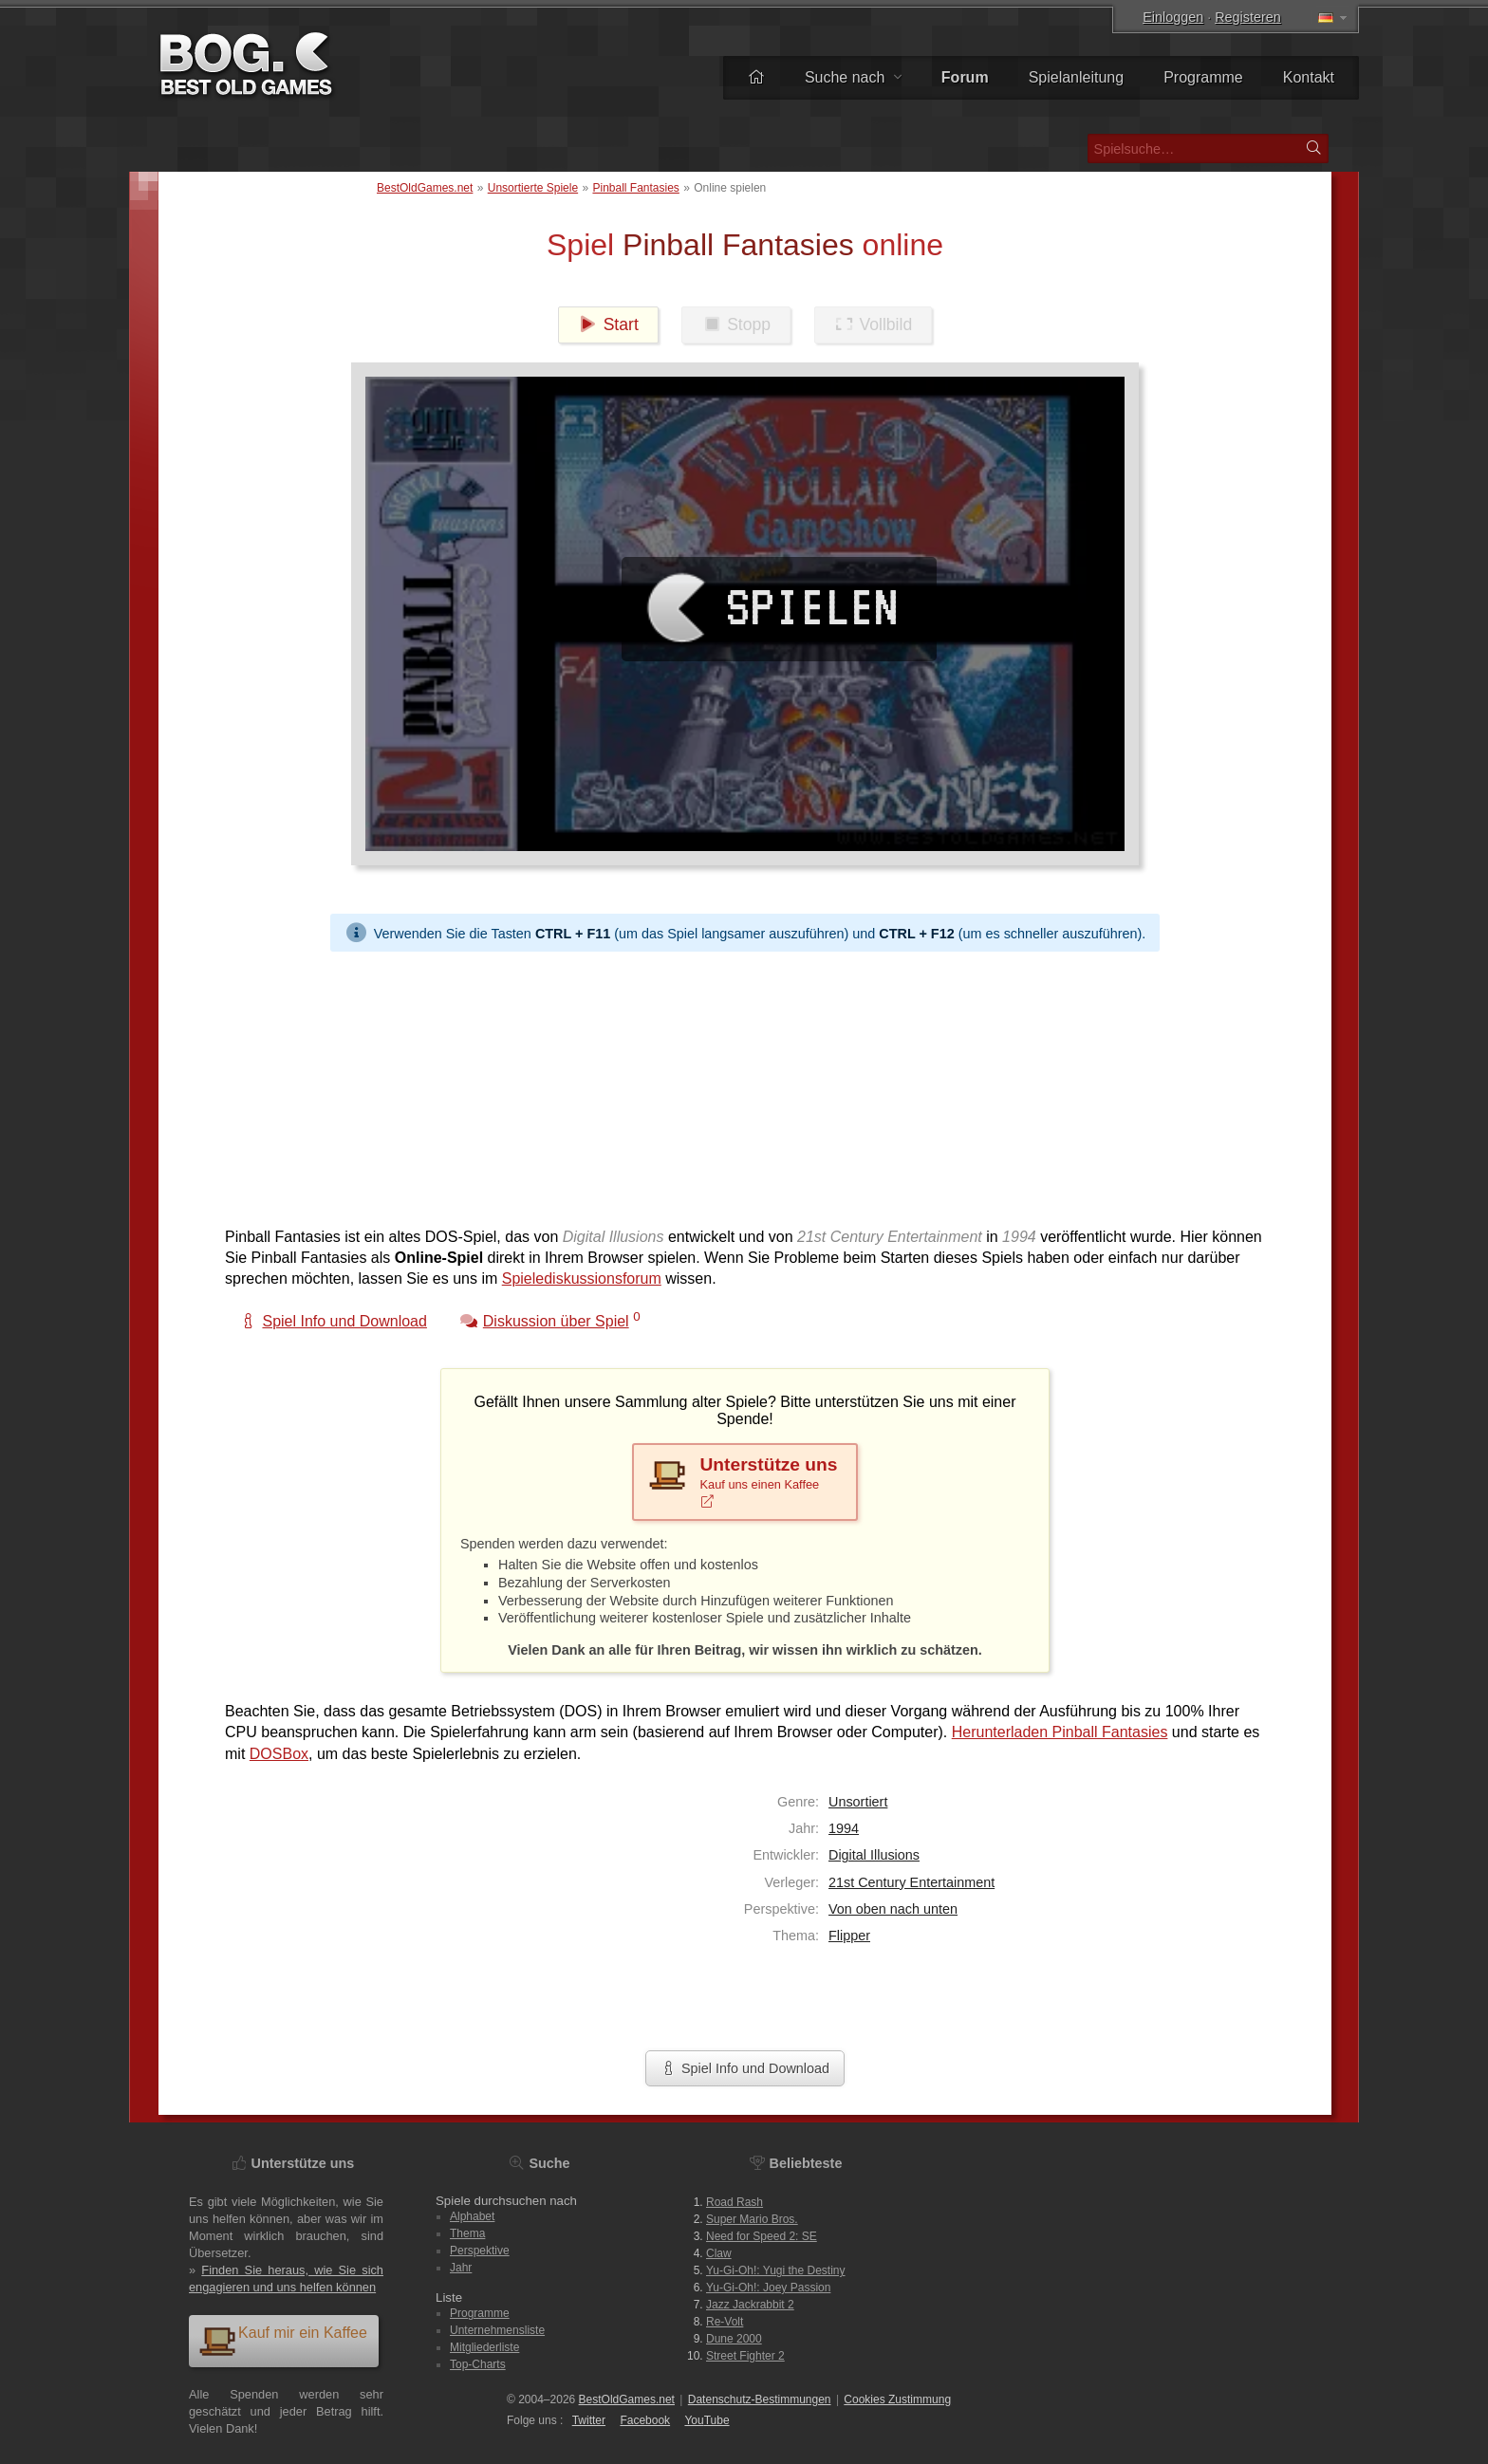 This screenshot has height=2464, width=1488. What do you see at coordinates (719, 2253) in the screenshot?
I see `Claw` at bounding box center [719, 2253].